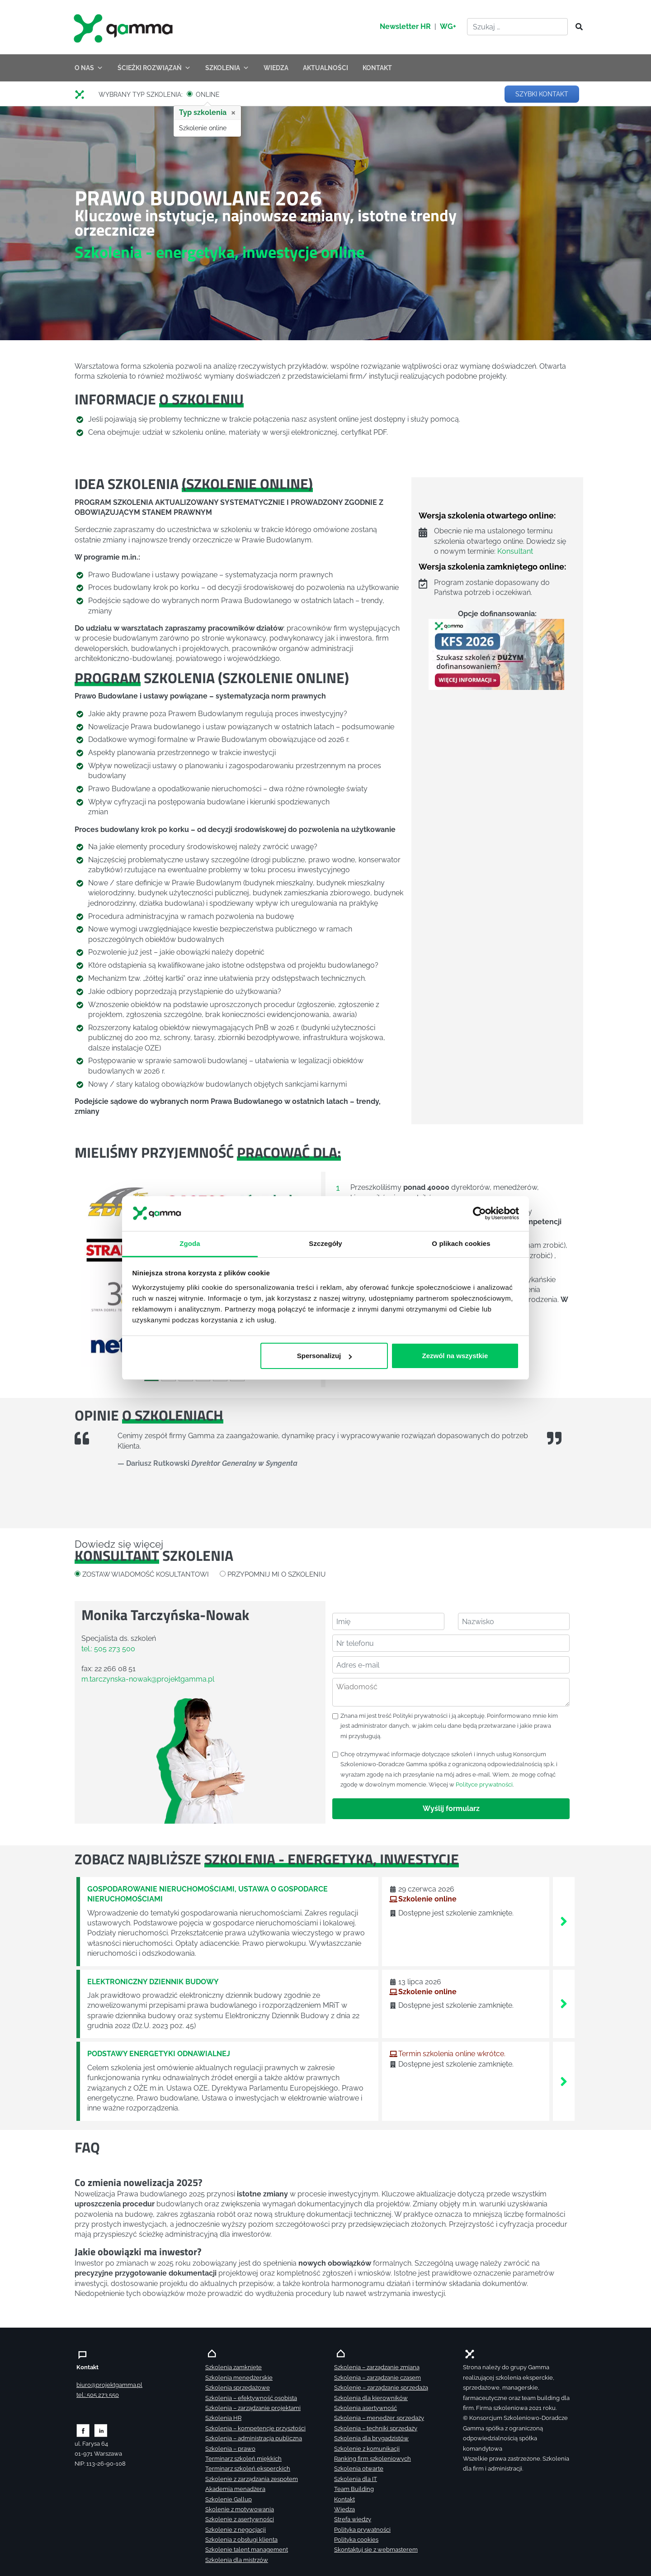 The height and width of the screenshot is (2576, 651). Describe the element at coordinates (484, 1784) in the screenshot. I see `Polityce prywatności` at that location.